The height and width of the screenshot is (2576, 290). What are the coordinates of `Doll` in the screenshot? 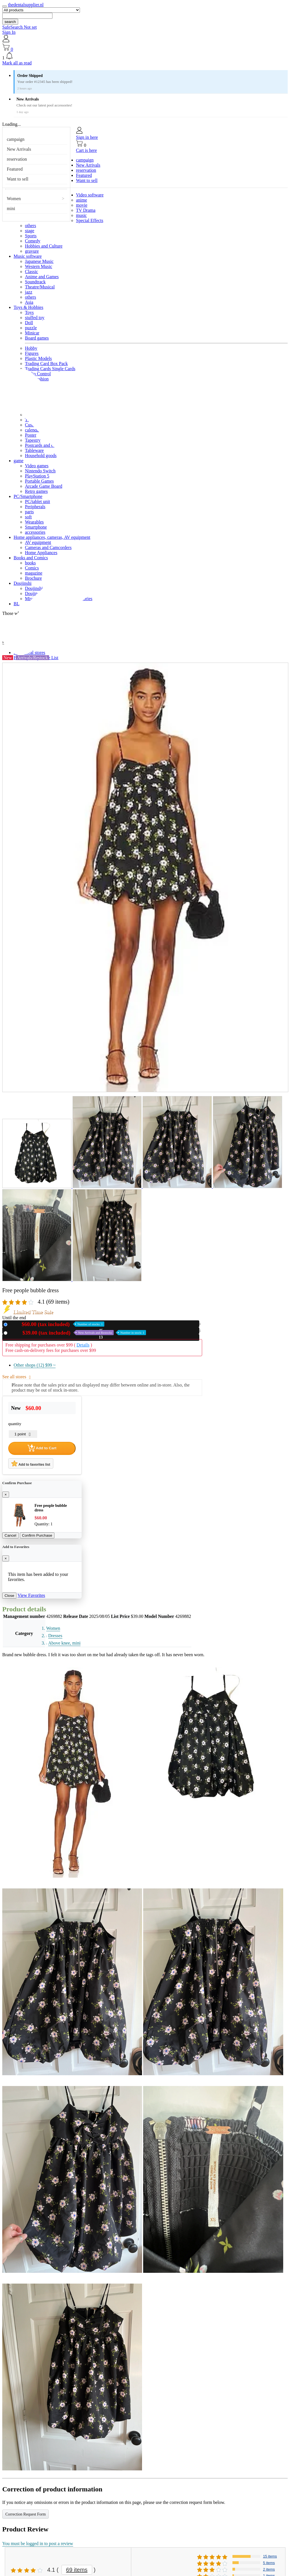 It's located at (29, 322).